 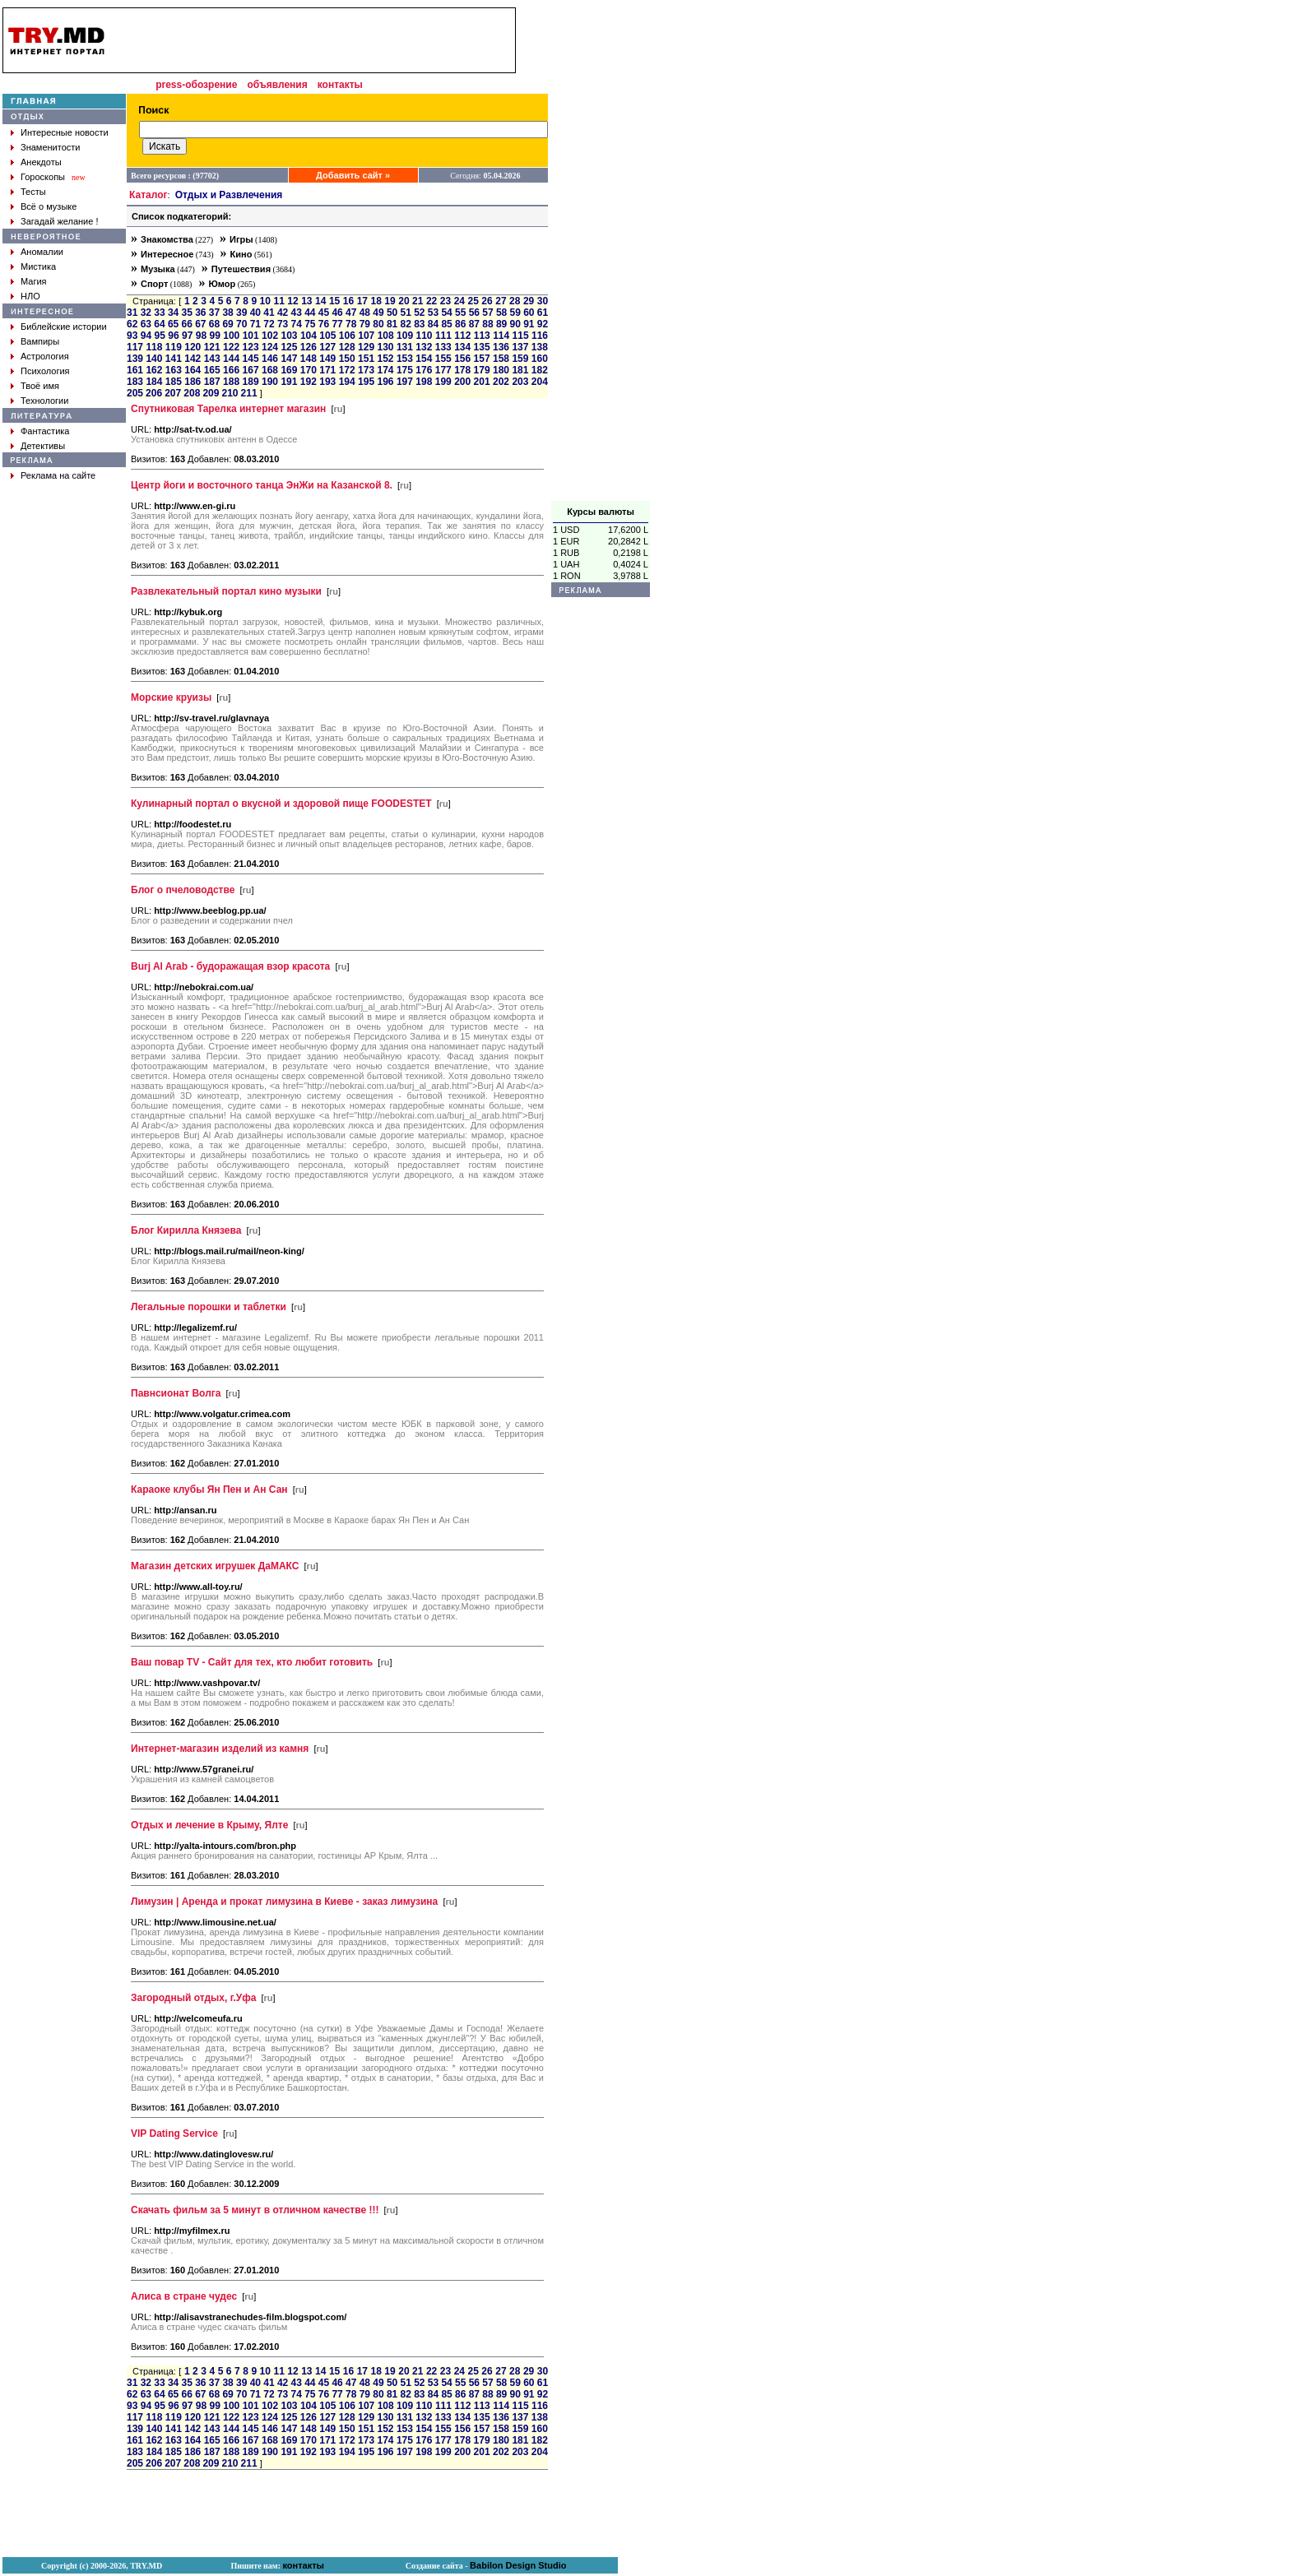 What do you see at coordinates (192, 370) in the screenshot?
I see `164` at bounding box center [192, 370].